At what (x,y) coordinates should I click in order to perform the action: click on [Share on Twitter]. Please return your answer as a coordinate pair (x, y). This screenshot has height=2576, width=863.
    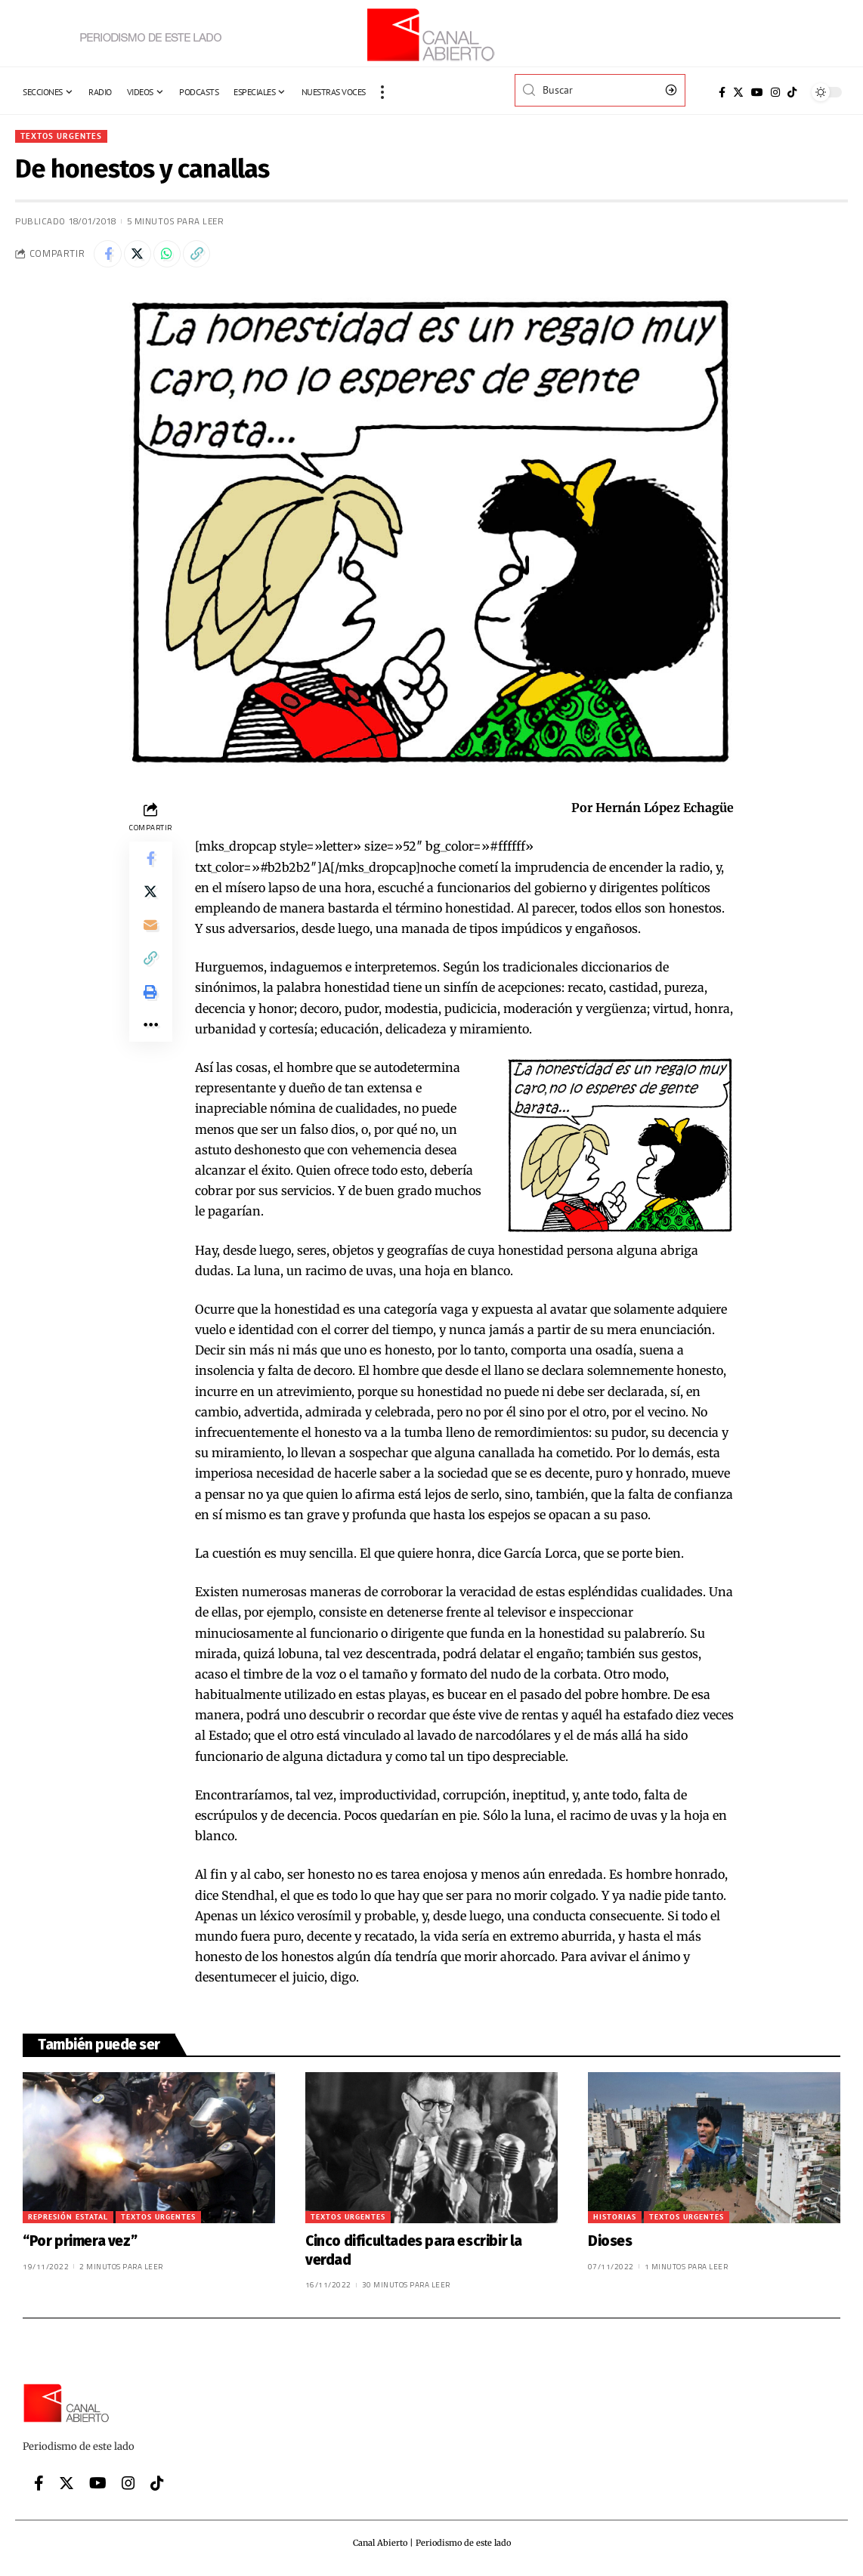
    Looking at the image, I should click on (141, 256).